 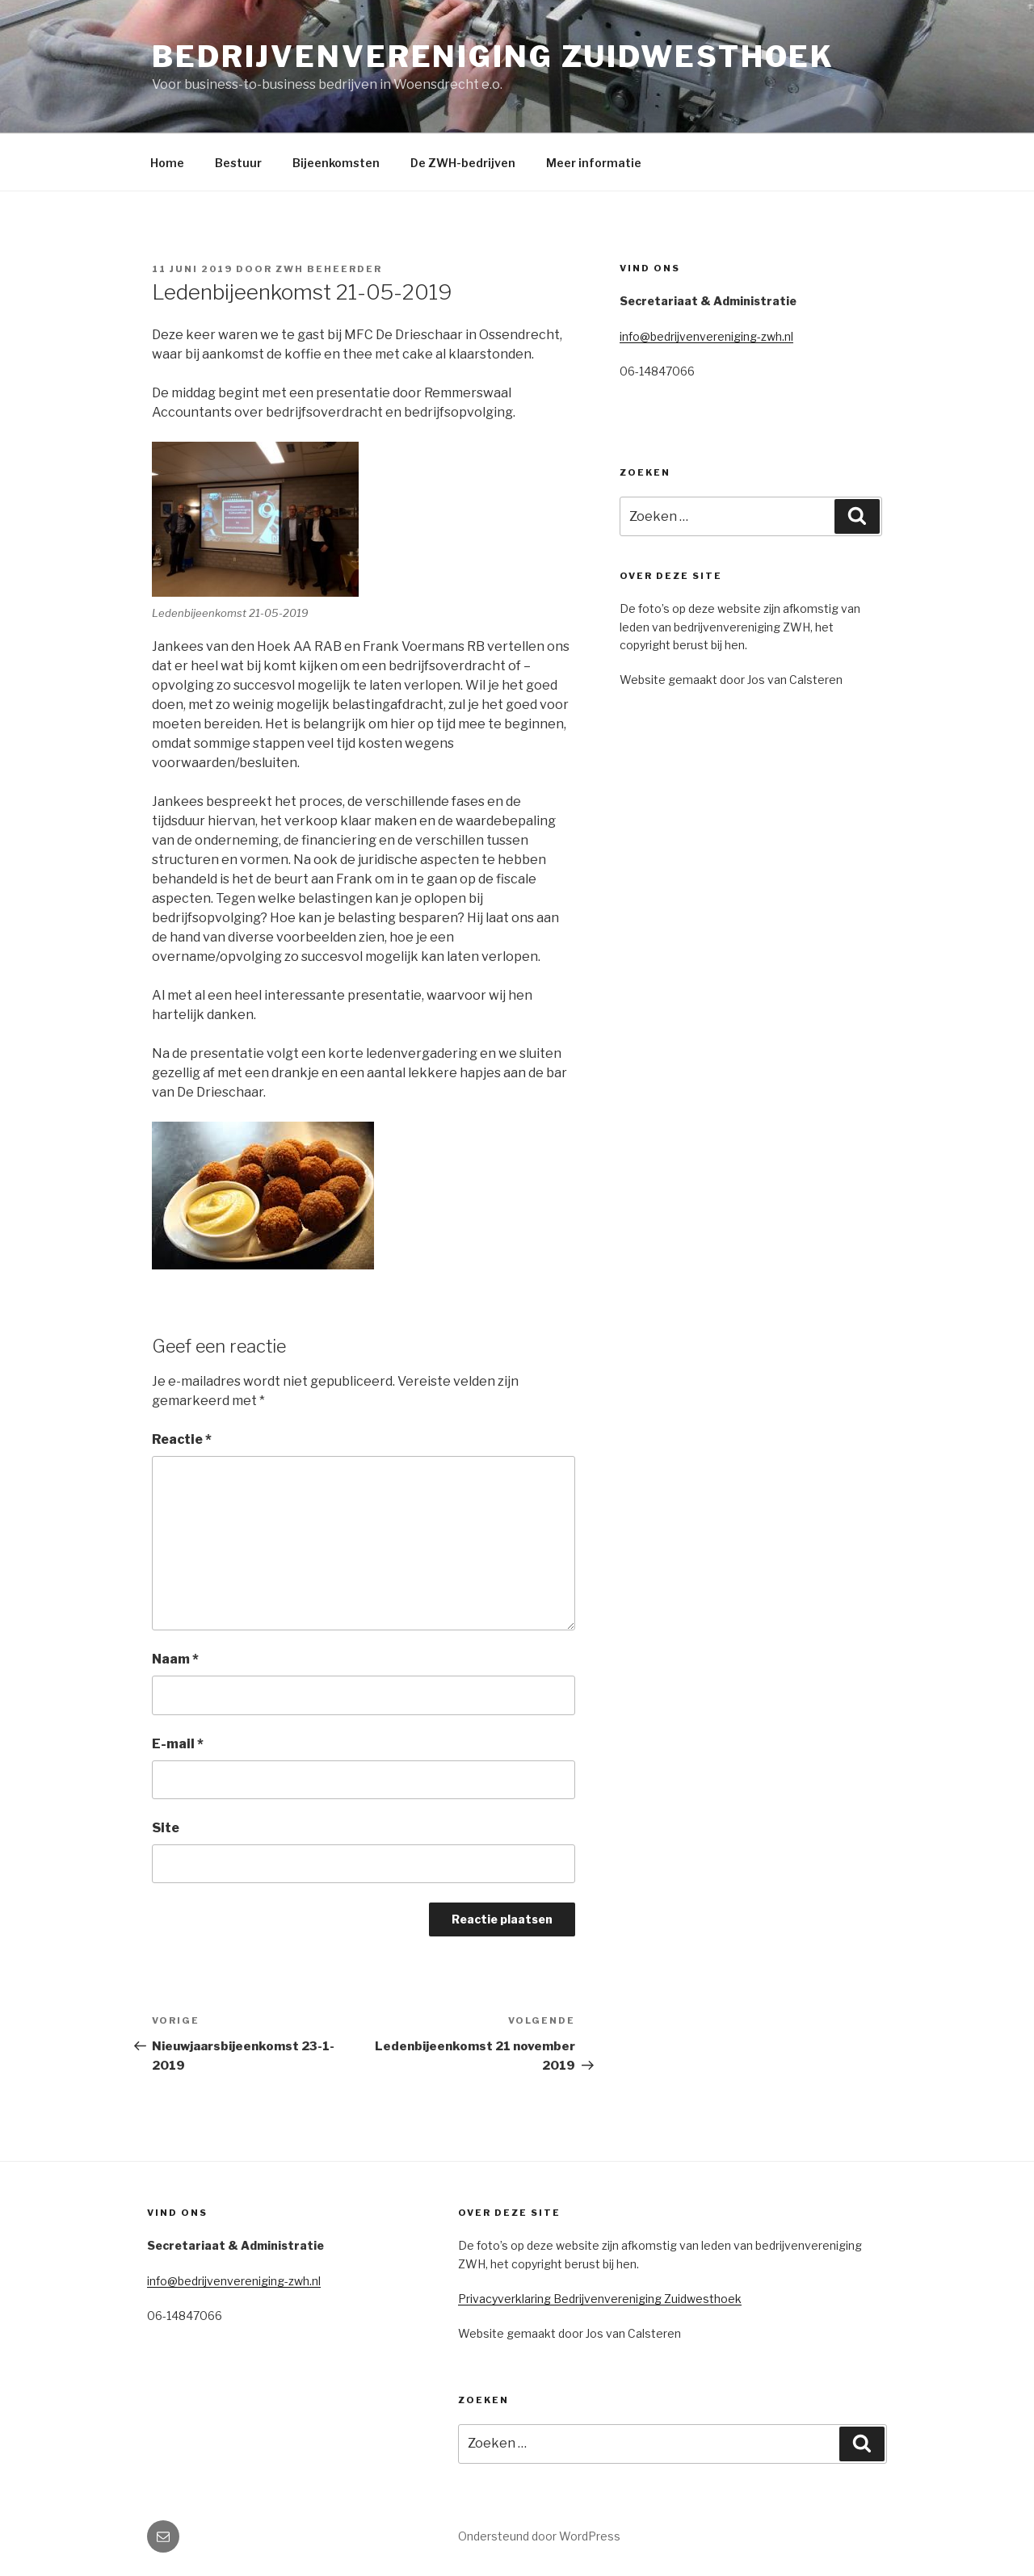 What do you see at coordinates (178, 1744) in the screenshot?
I see `E-mail` at bounding box center [178, 1744].